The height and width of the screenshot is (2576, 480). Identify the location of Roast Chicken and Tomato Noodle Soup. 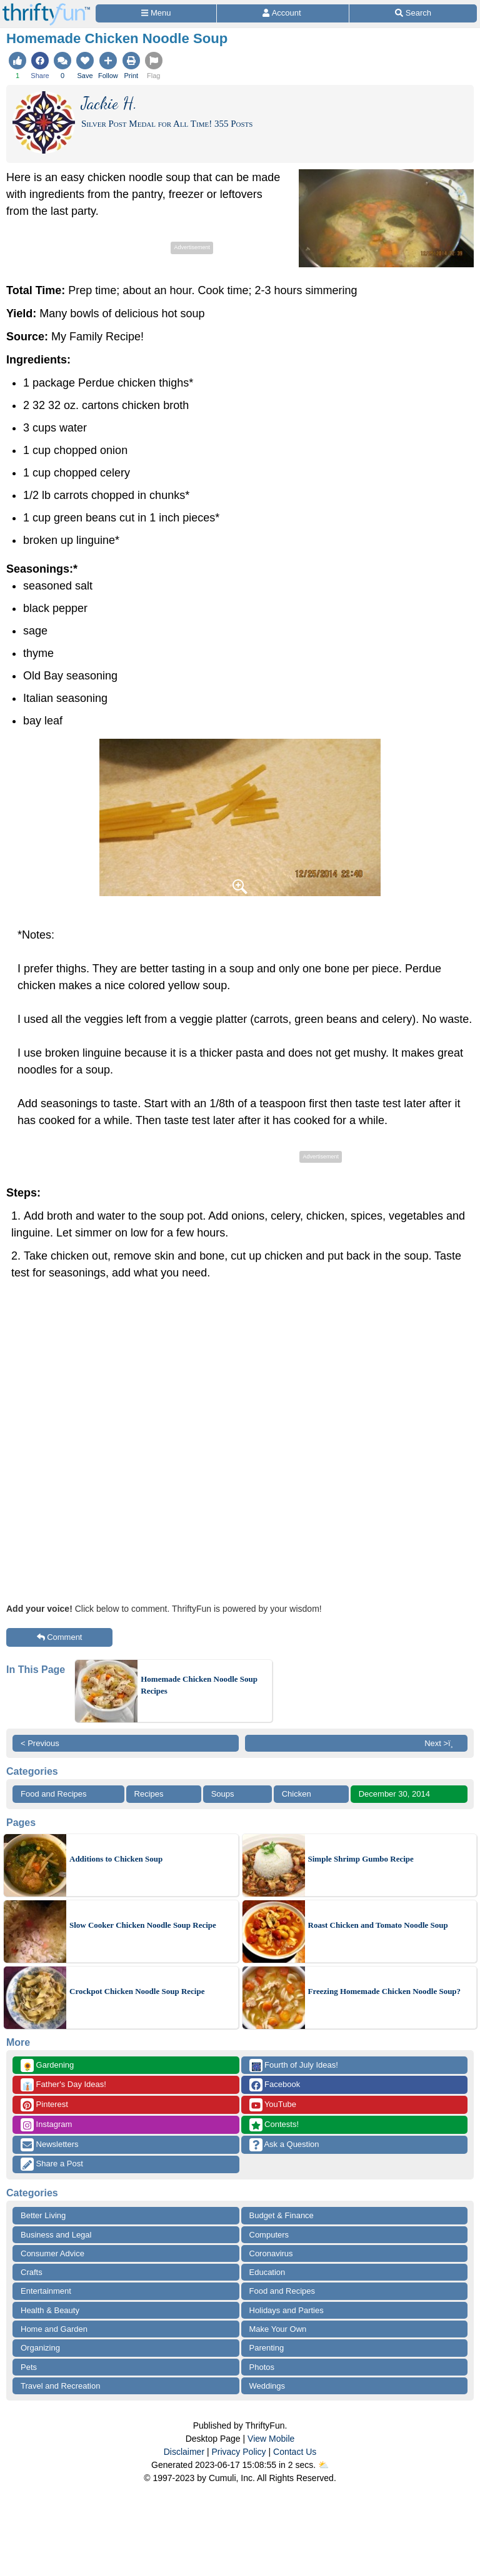
(378, 1925).